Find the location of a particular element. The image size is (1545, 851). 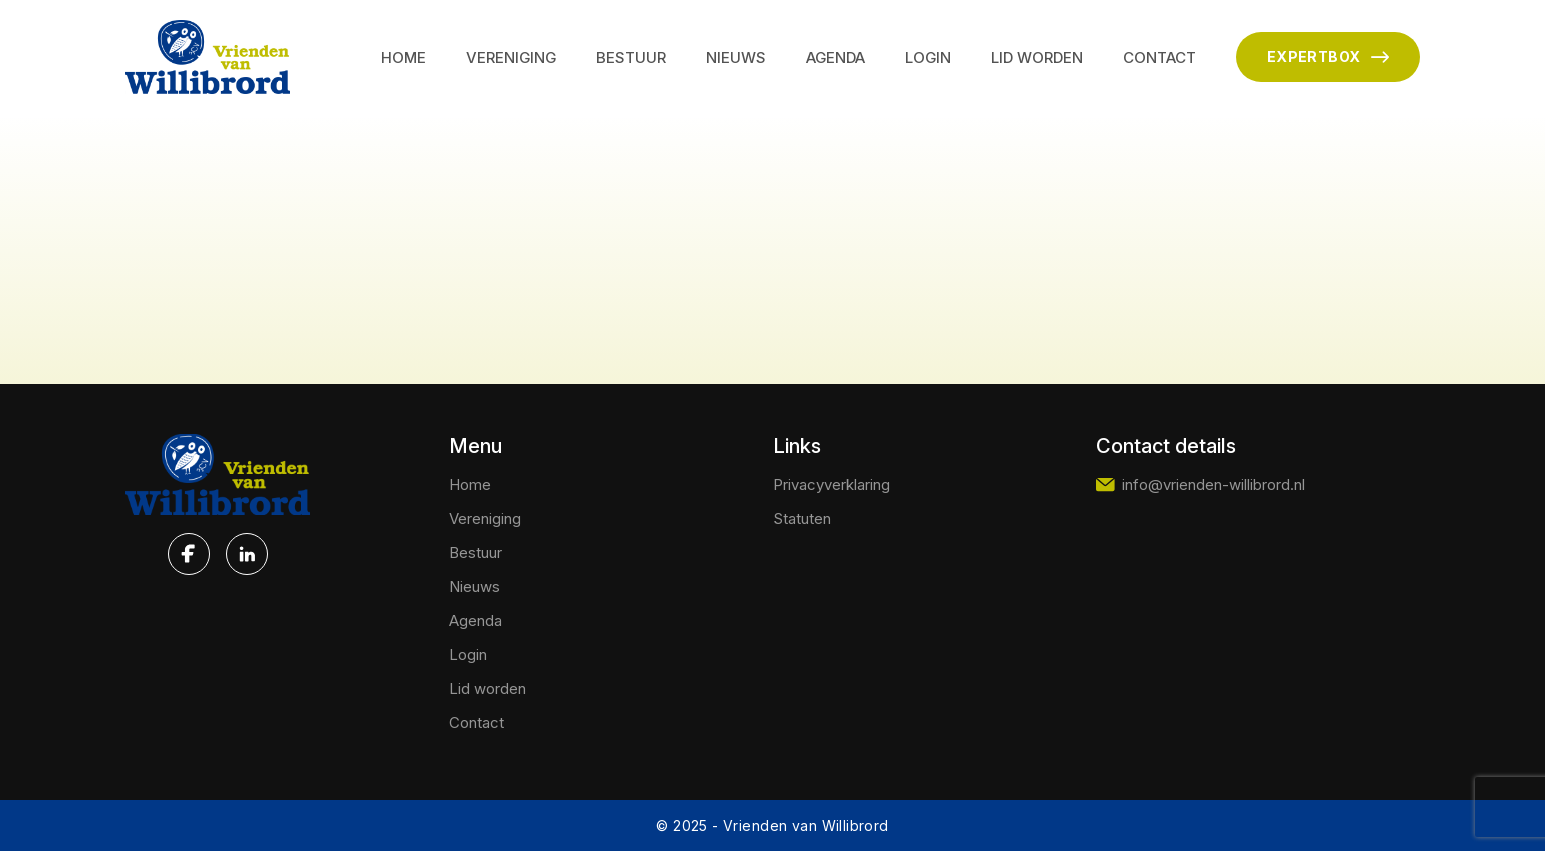

Login is located at coordinates (928, 57).